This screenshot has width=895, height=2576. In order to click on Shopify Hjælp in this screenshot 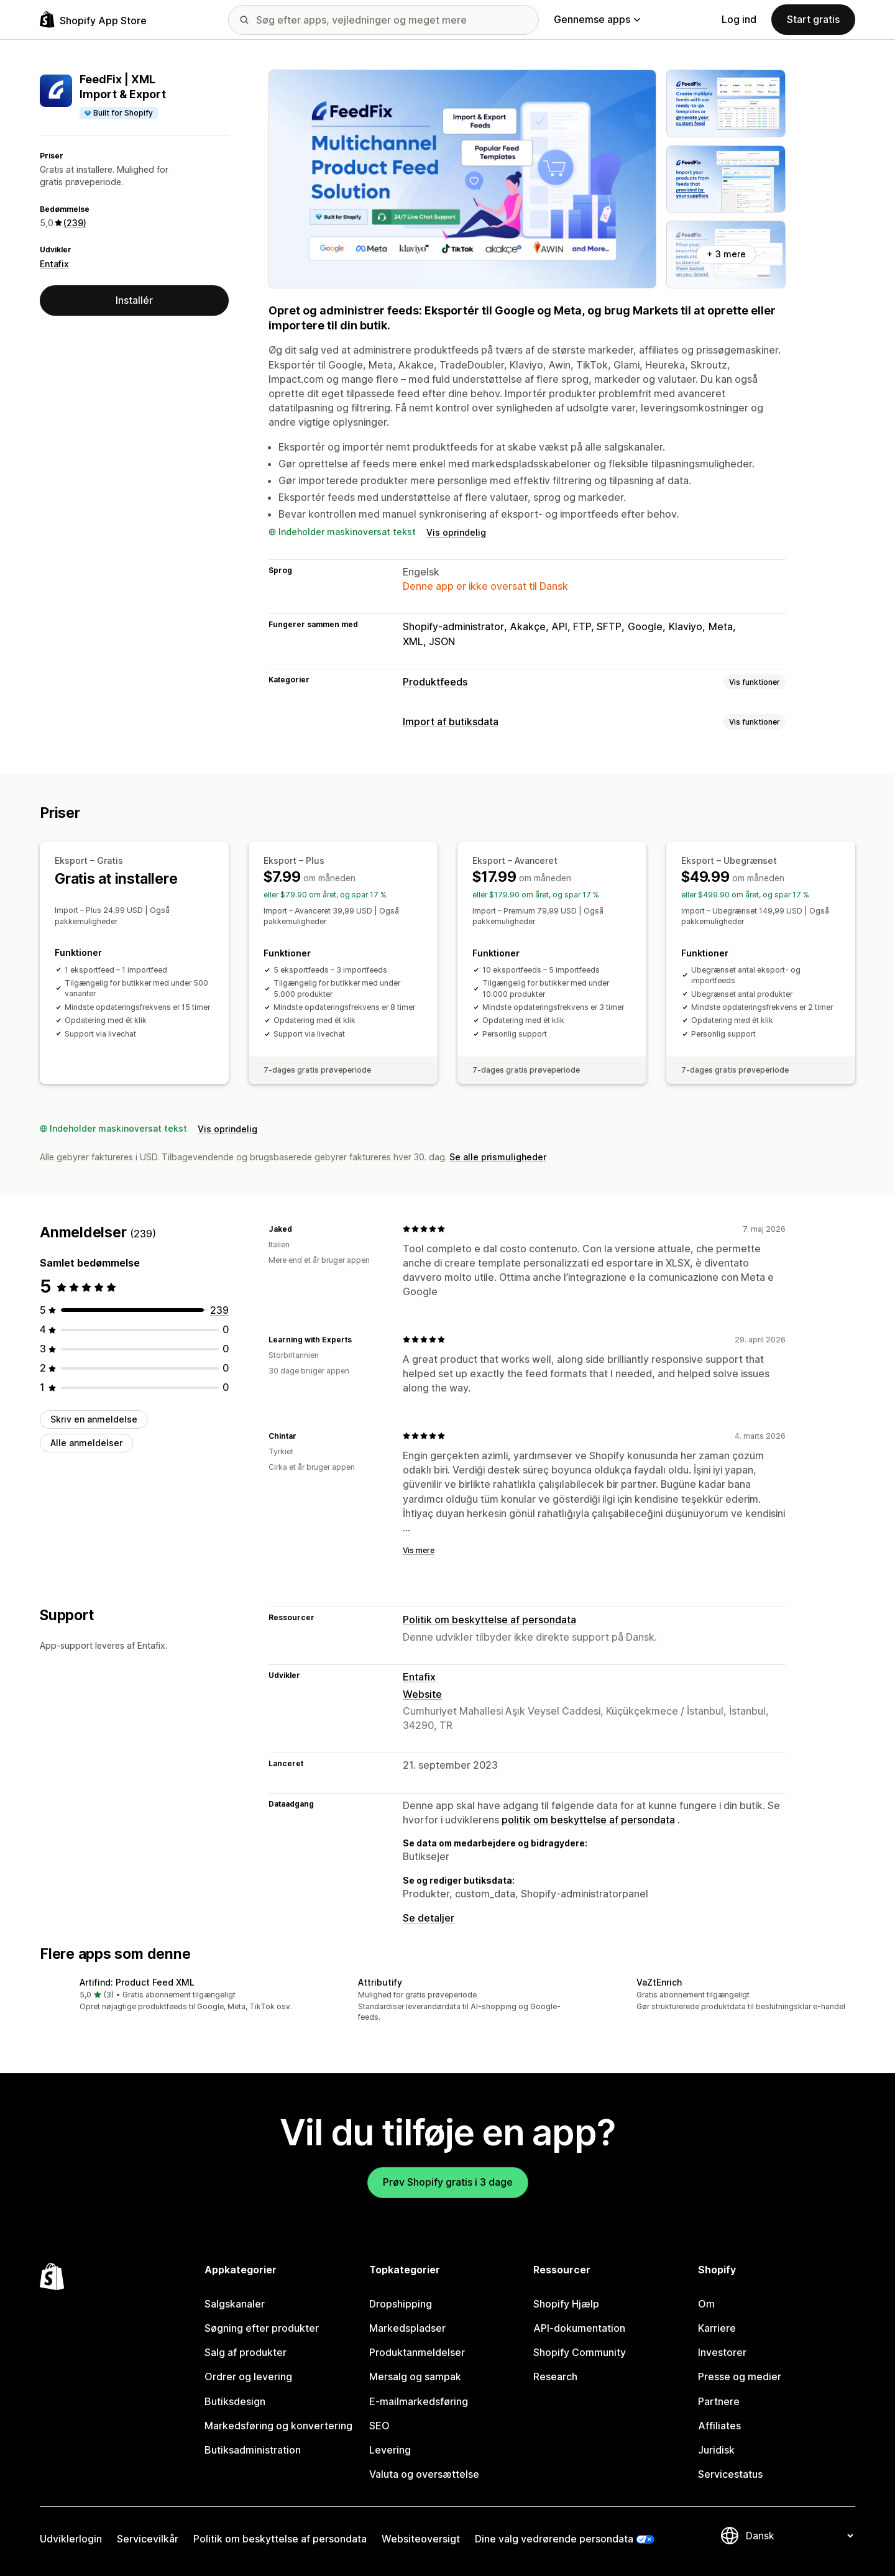, I will do `click(566, 2304)`.